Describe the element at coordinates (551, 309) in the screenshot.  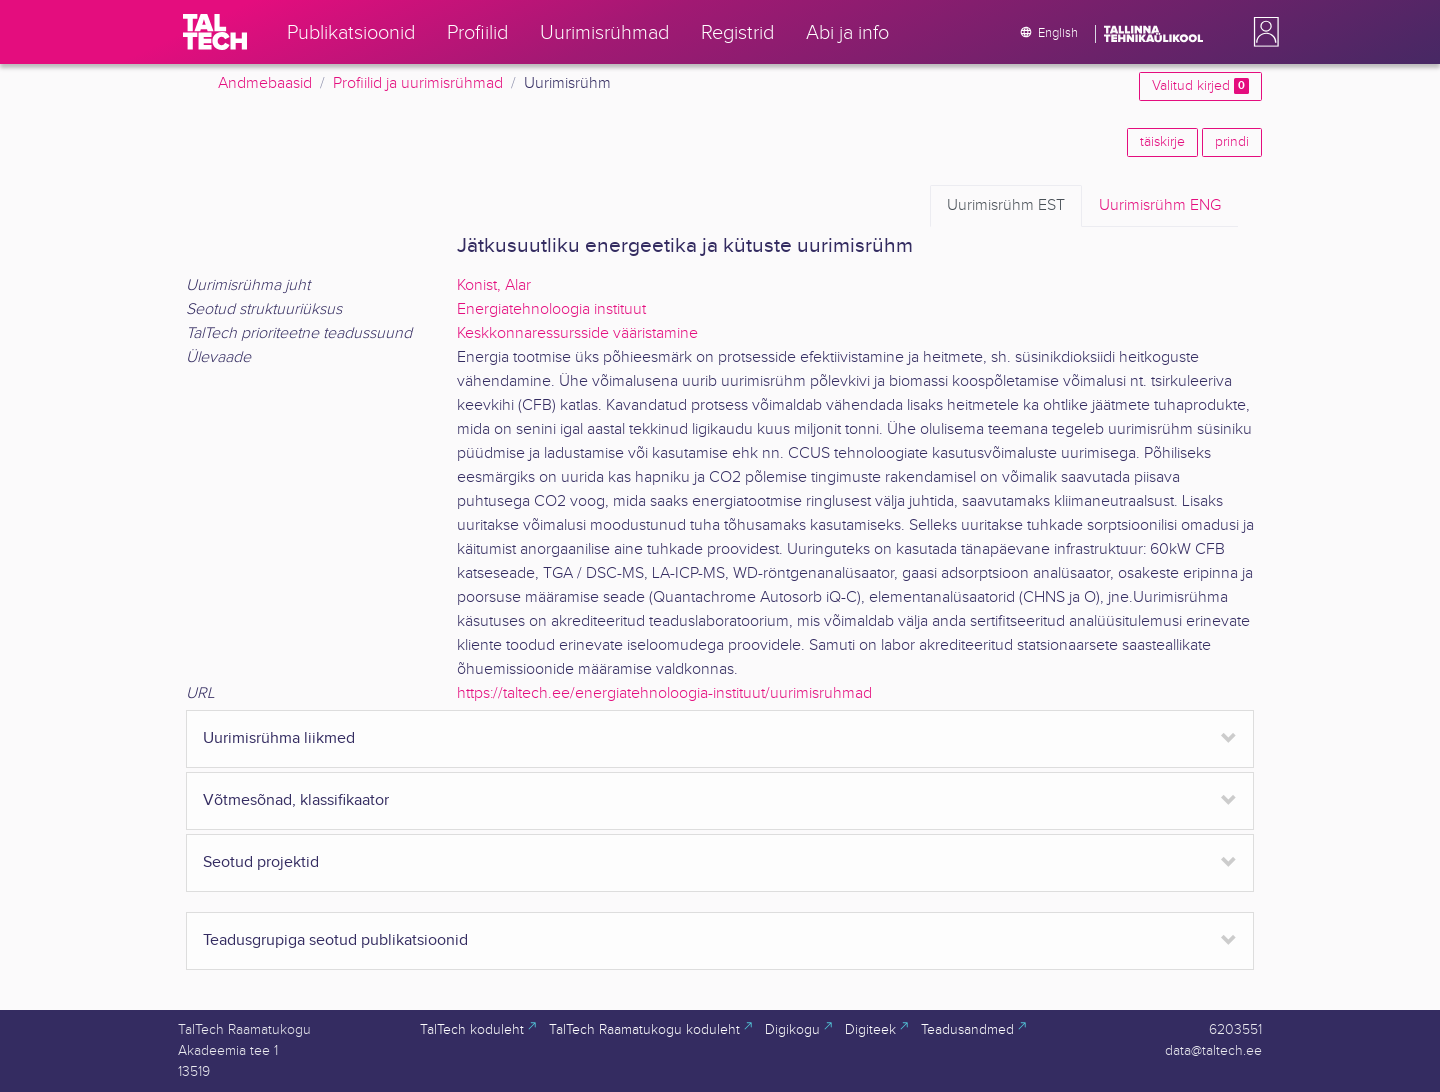
I see `Energiatehnoloogia instituut` at that location.